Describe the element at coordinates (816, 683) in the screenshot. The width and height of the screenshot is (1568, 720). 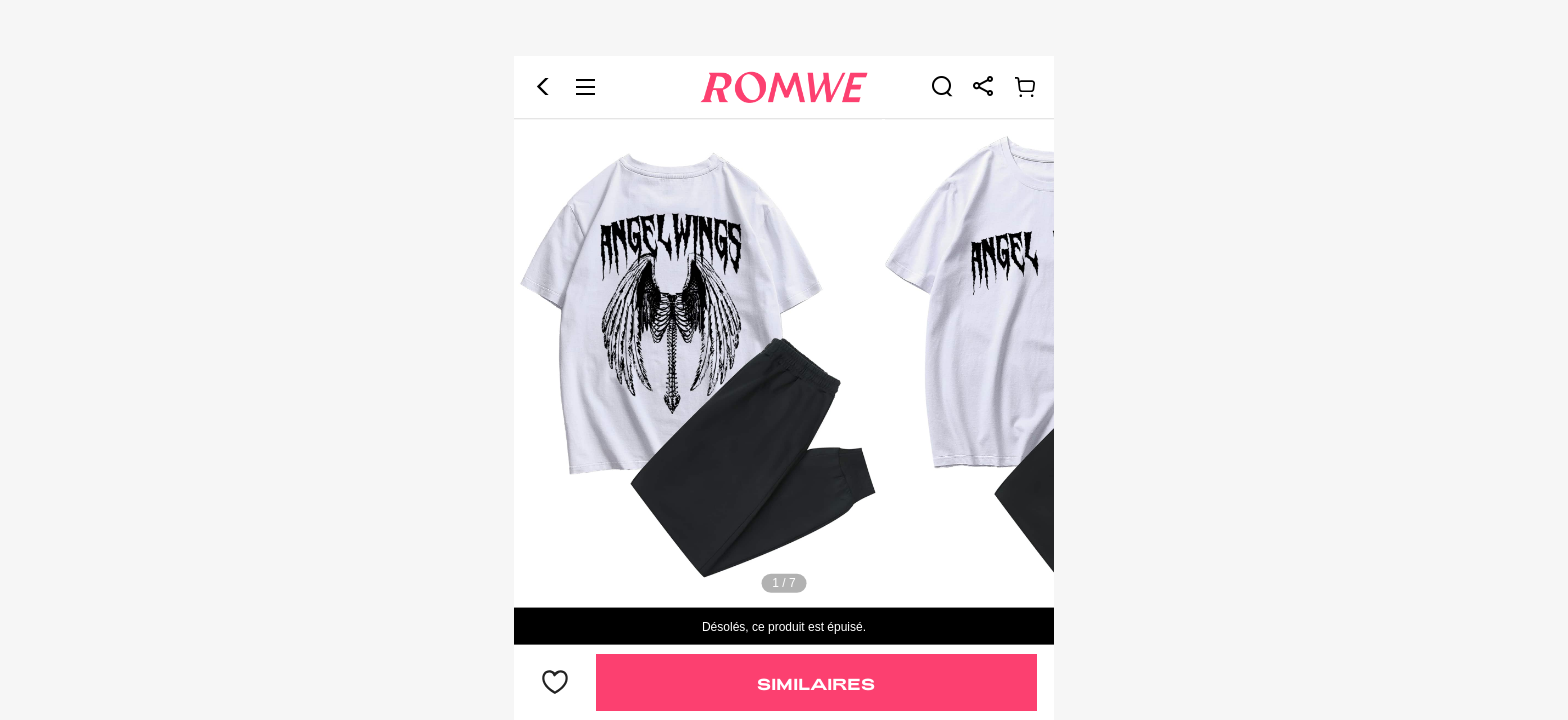
I see `Similaires` at that location.